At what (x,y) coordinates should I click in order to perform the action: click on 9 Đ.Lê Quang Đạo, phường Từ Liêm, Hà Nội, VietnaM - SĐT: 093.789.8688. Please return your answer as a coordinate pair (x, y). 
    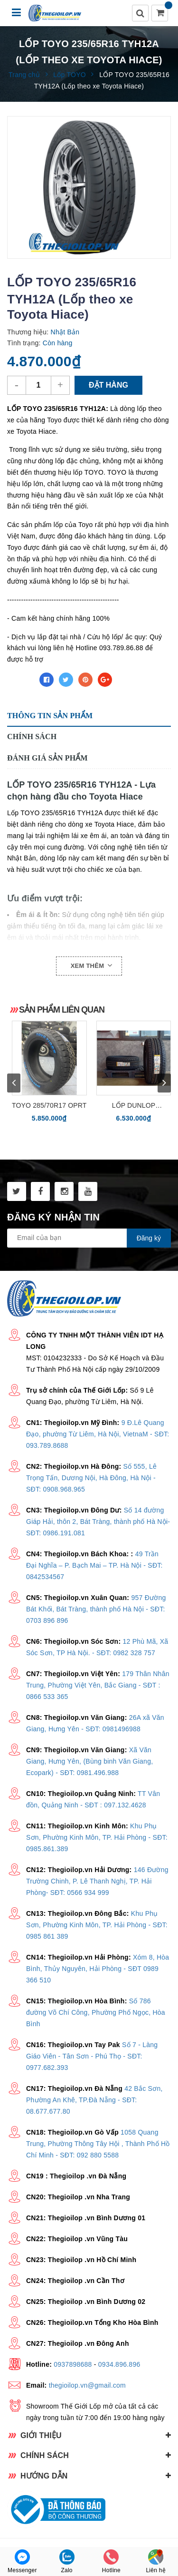
    Looking at the image, I should click on (97, 1434).